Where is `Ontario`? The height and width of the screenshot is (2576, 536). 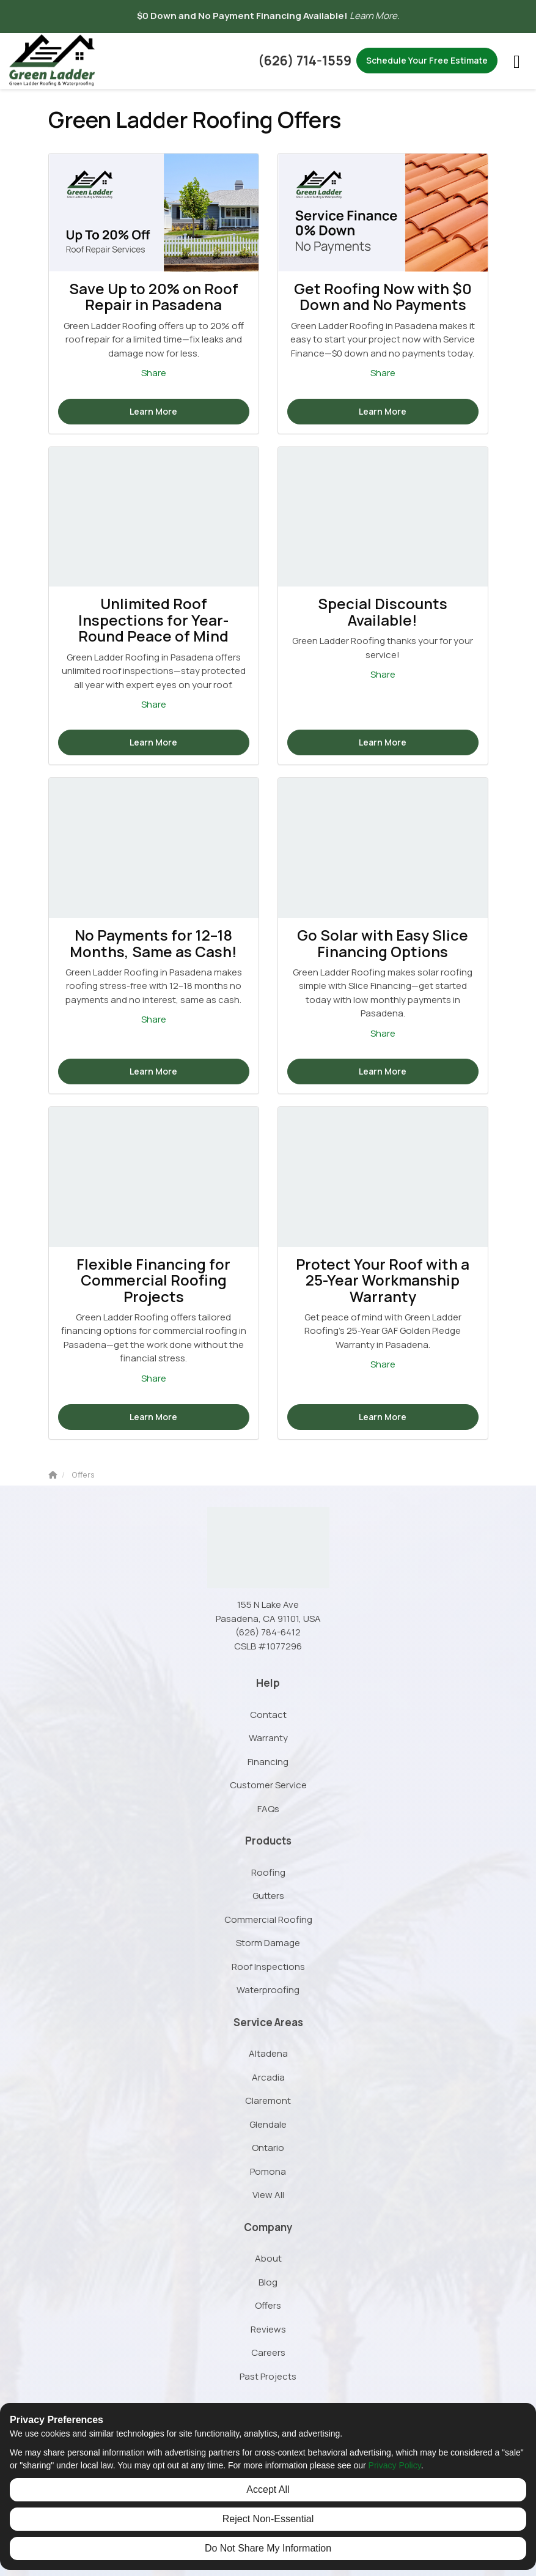
Ontario is located at coordinates (268, 2147).